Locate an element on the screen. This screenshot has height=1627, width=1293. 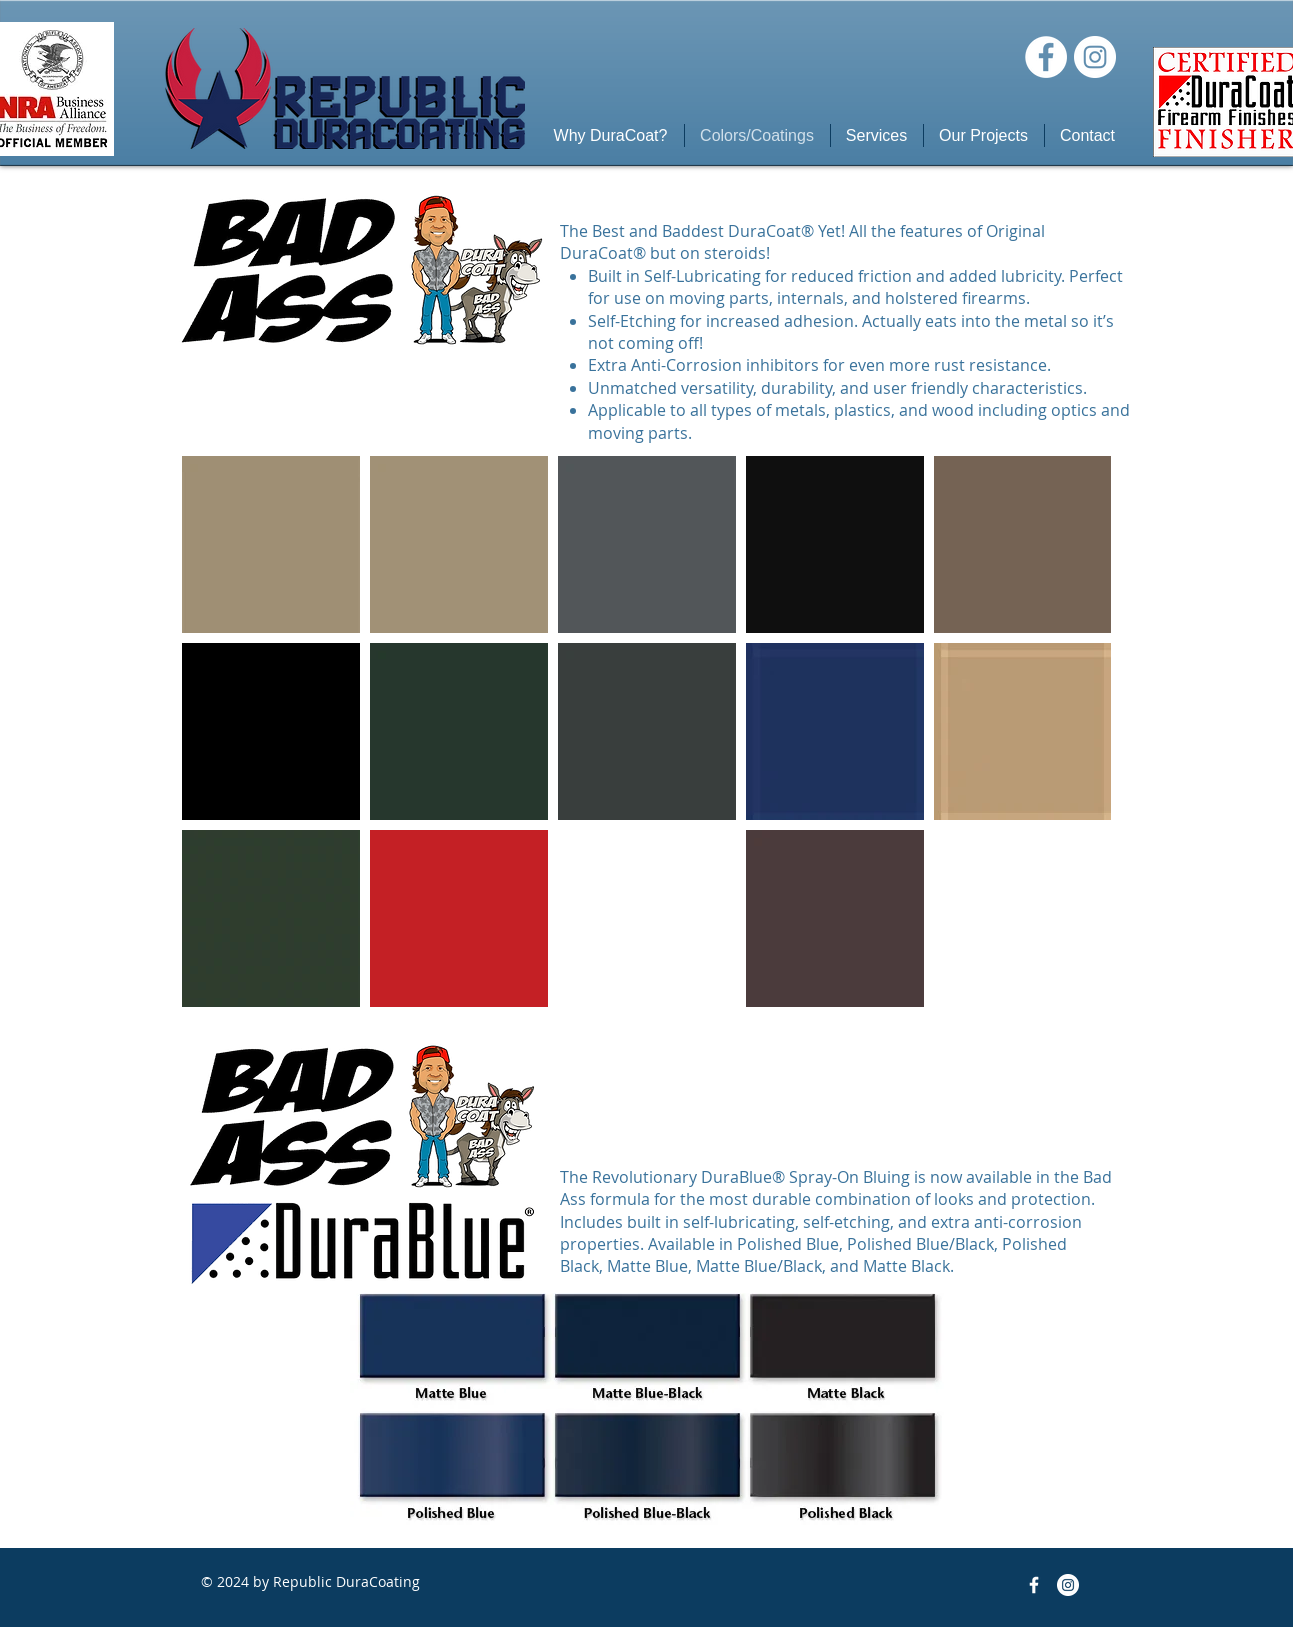
[Facebook] is located at coordinates (1046, 57).